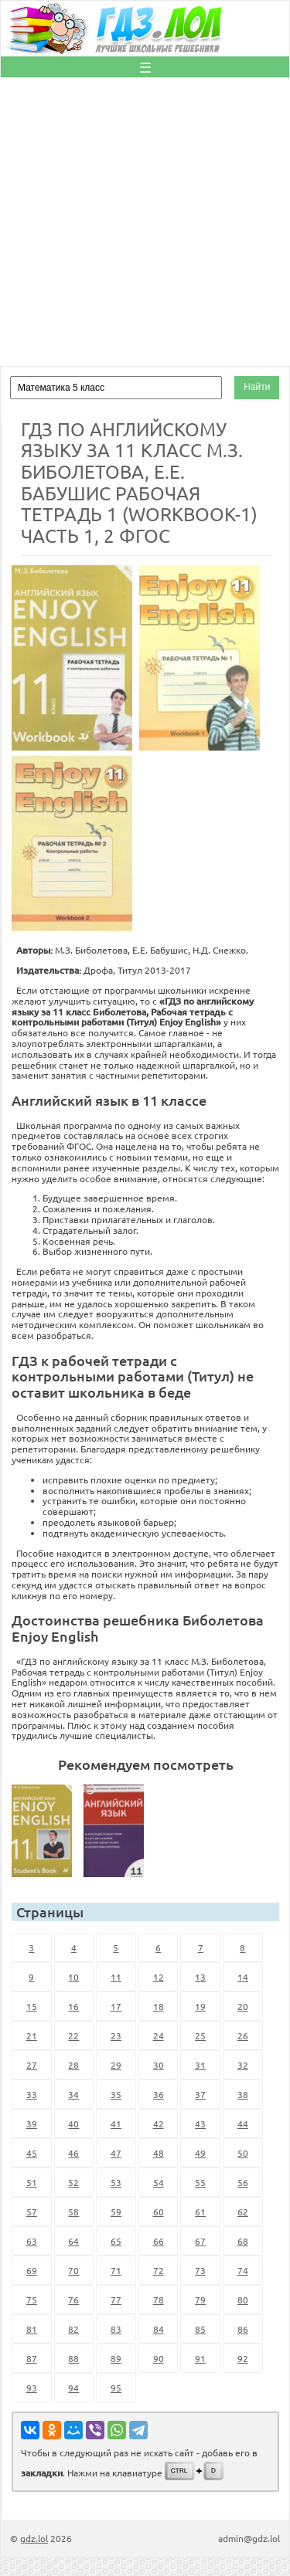  I want to click on 40, so click(73, 2123).